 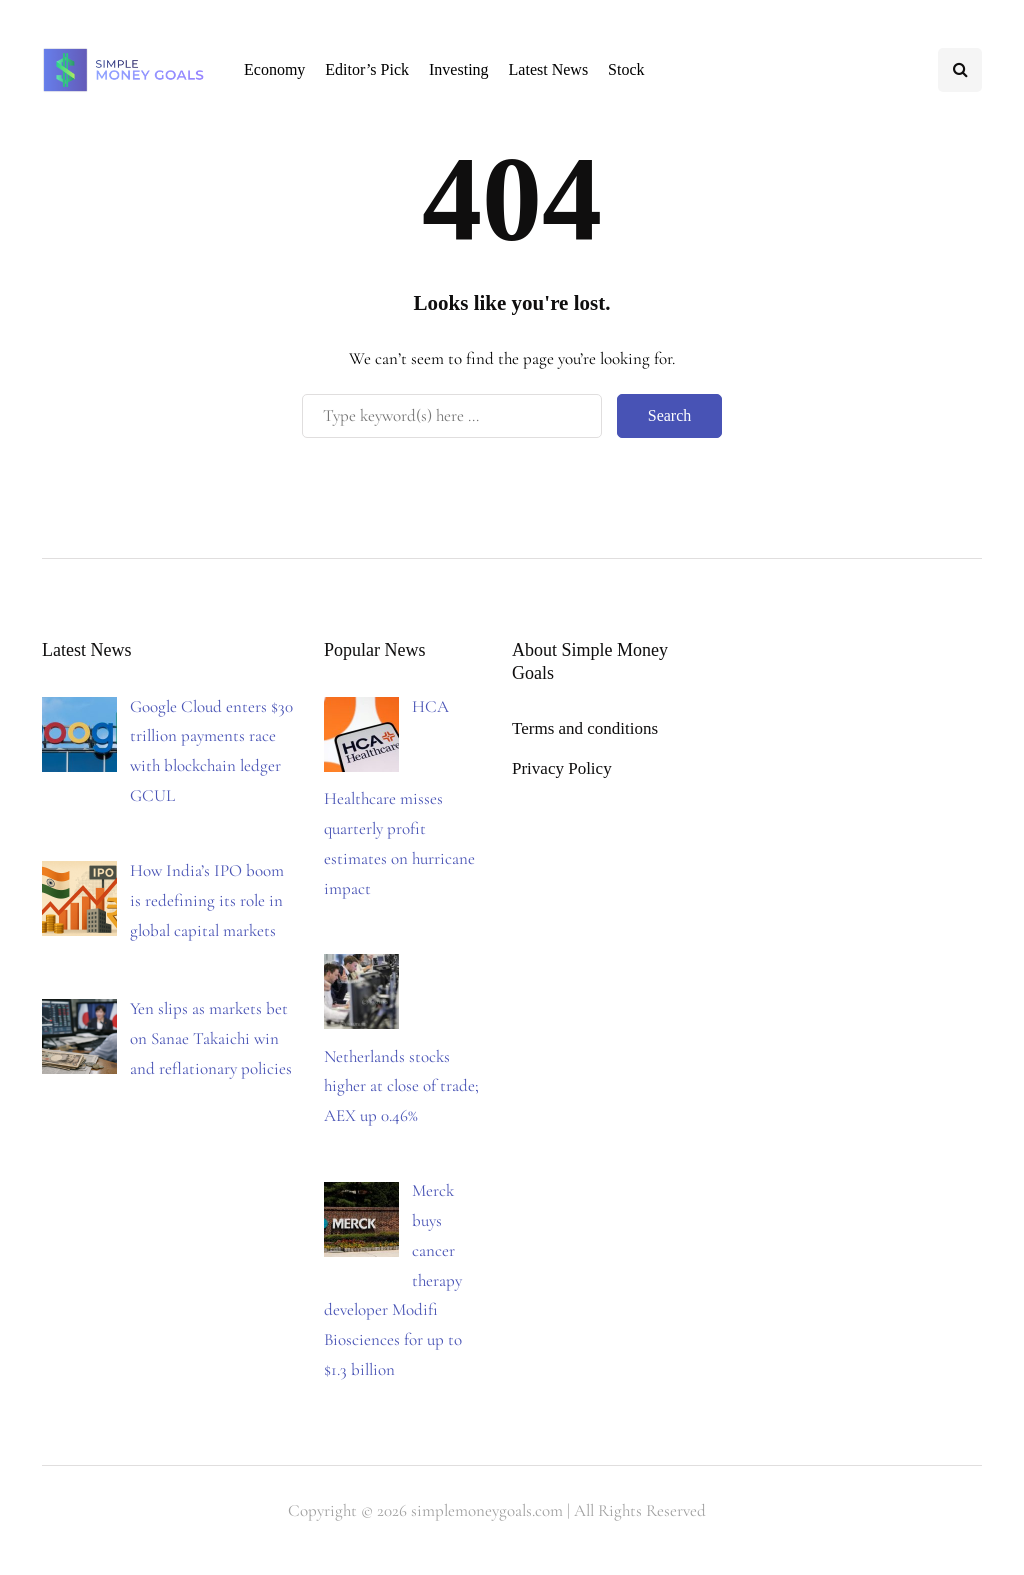 What do you see at coordinates (585, 728) in the screenshot?
I see `Terms and conditions` at bounding box center [585, 728].